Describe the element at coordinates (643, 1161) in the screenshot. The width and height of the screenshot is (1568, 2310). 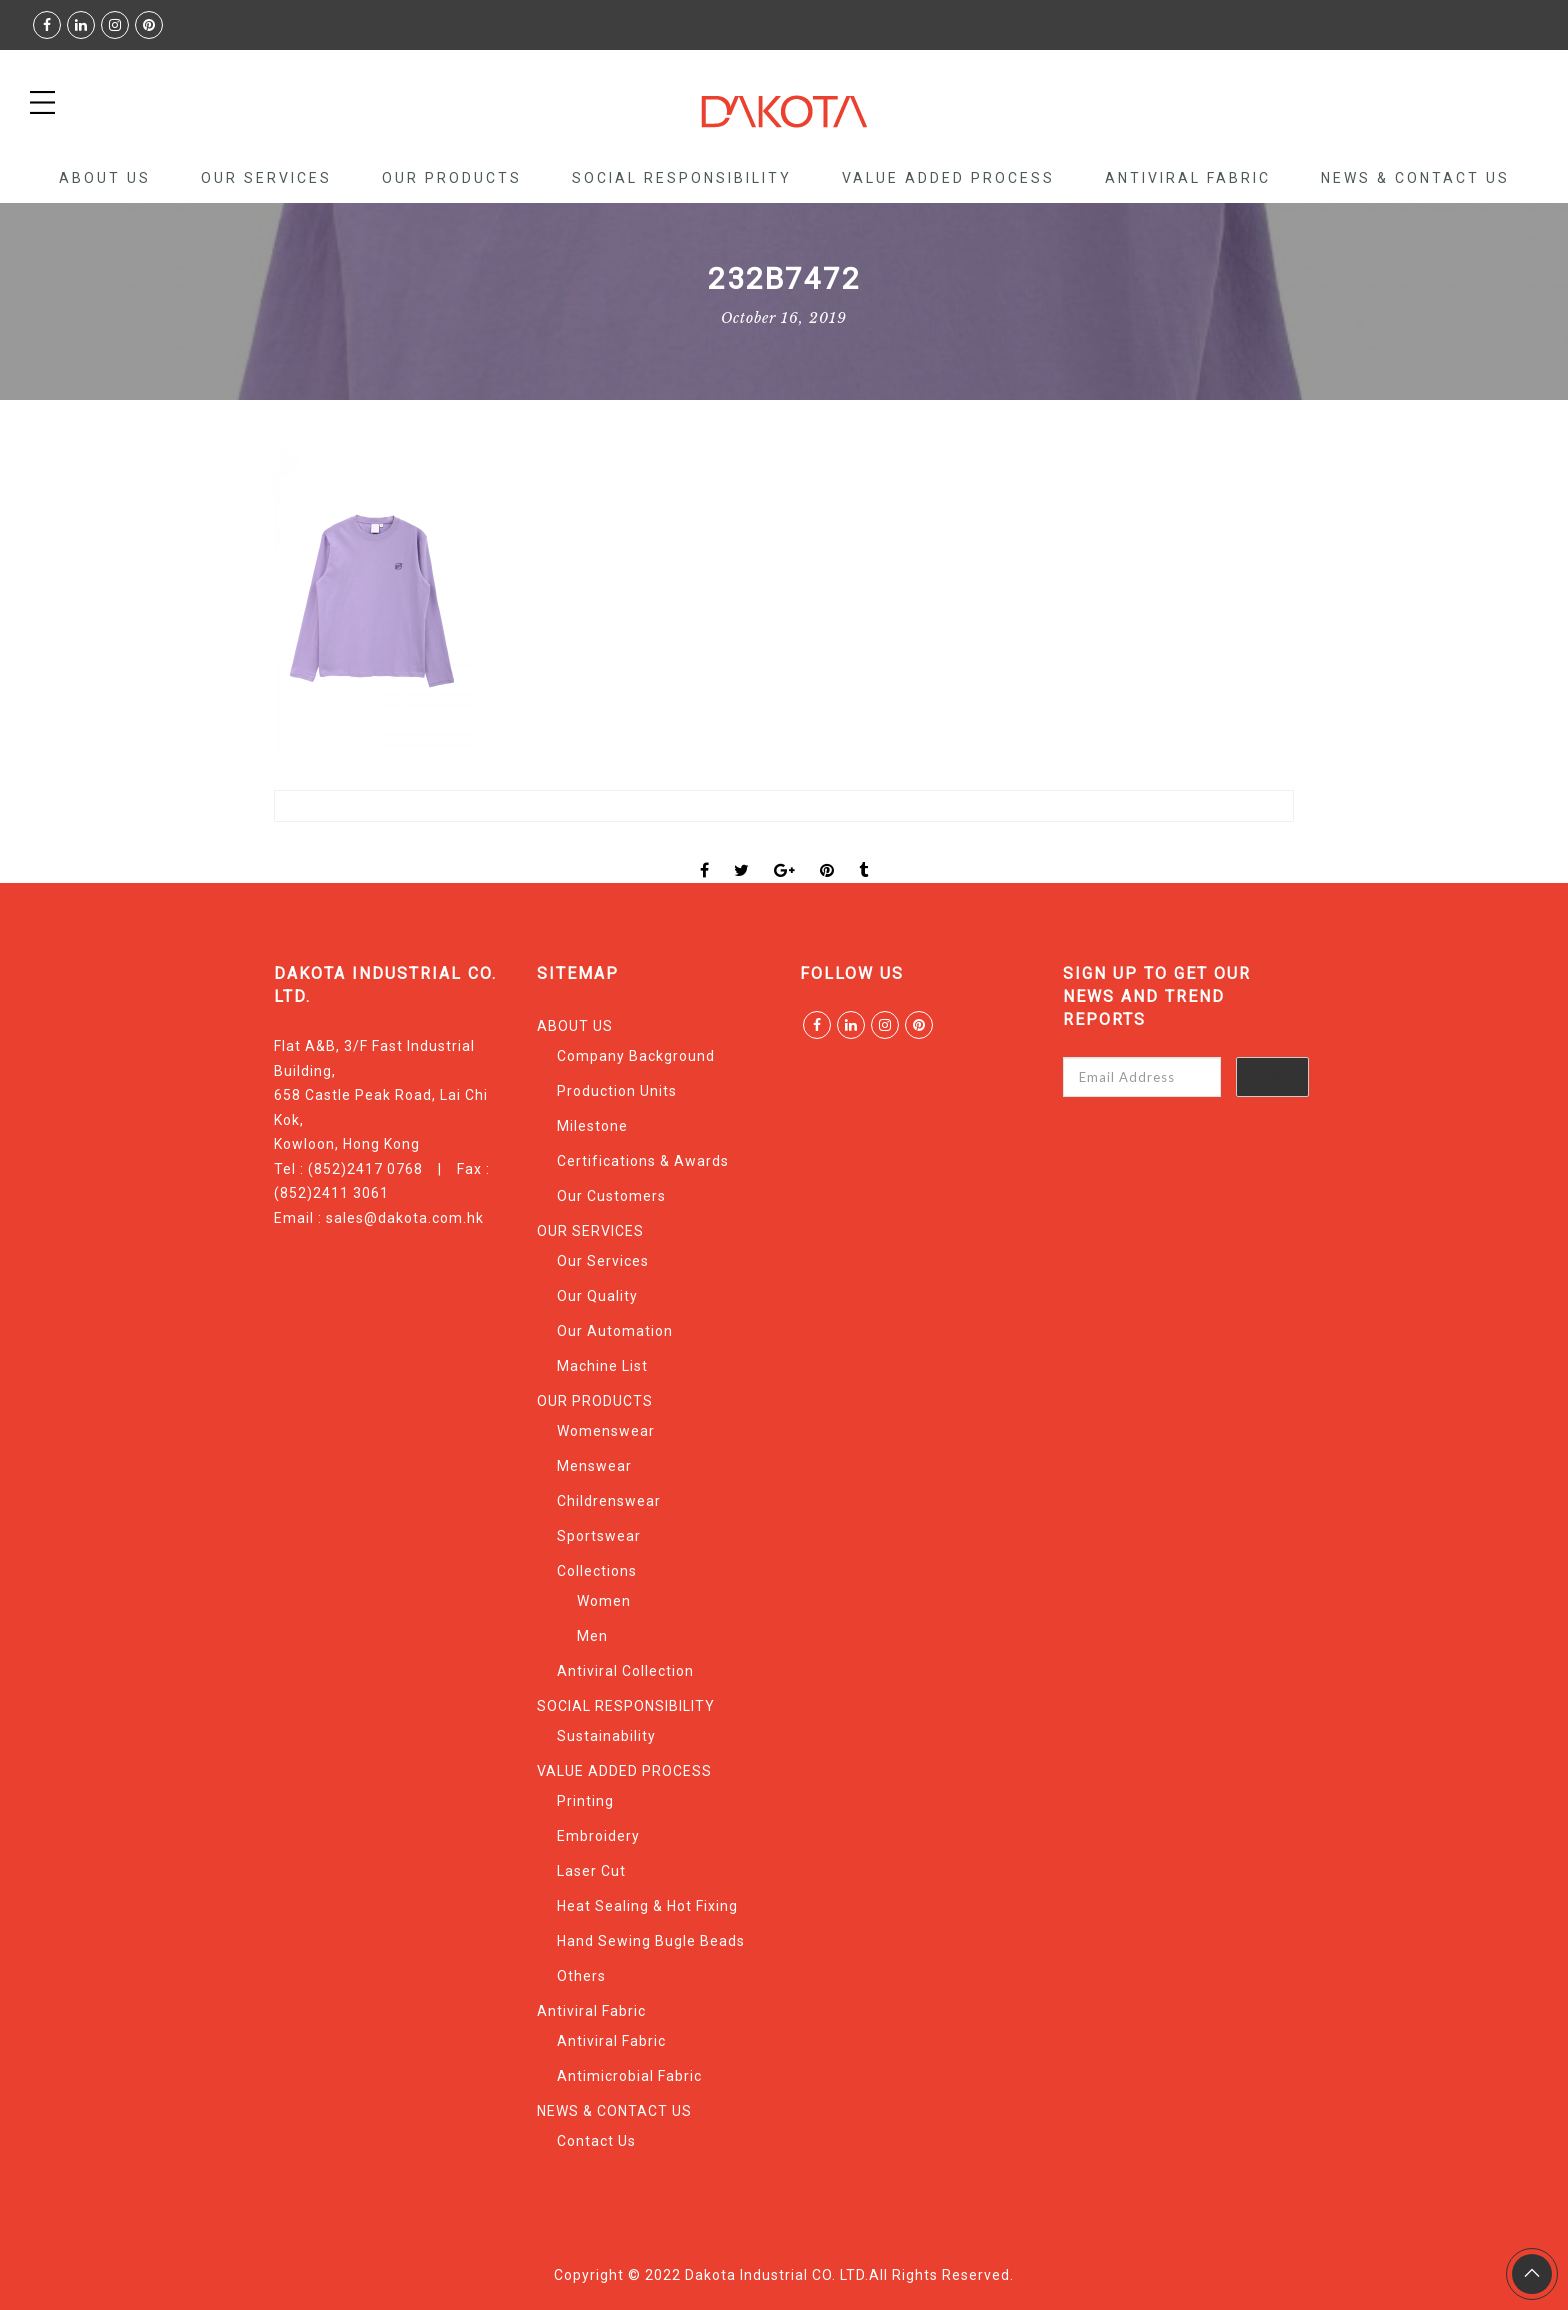
I see `Certifications & Awards` at that location.